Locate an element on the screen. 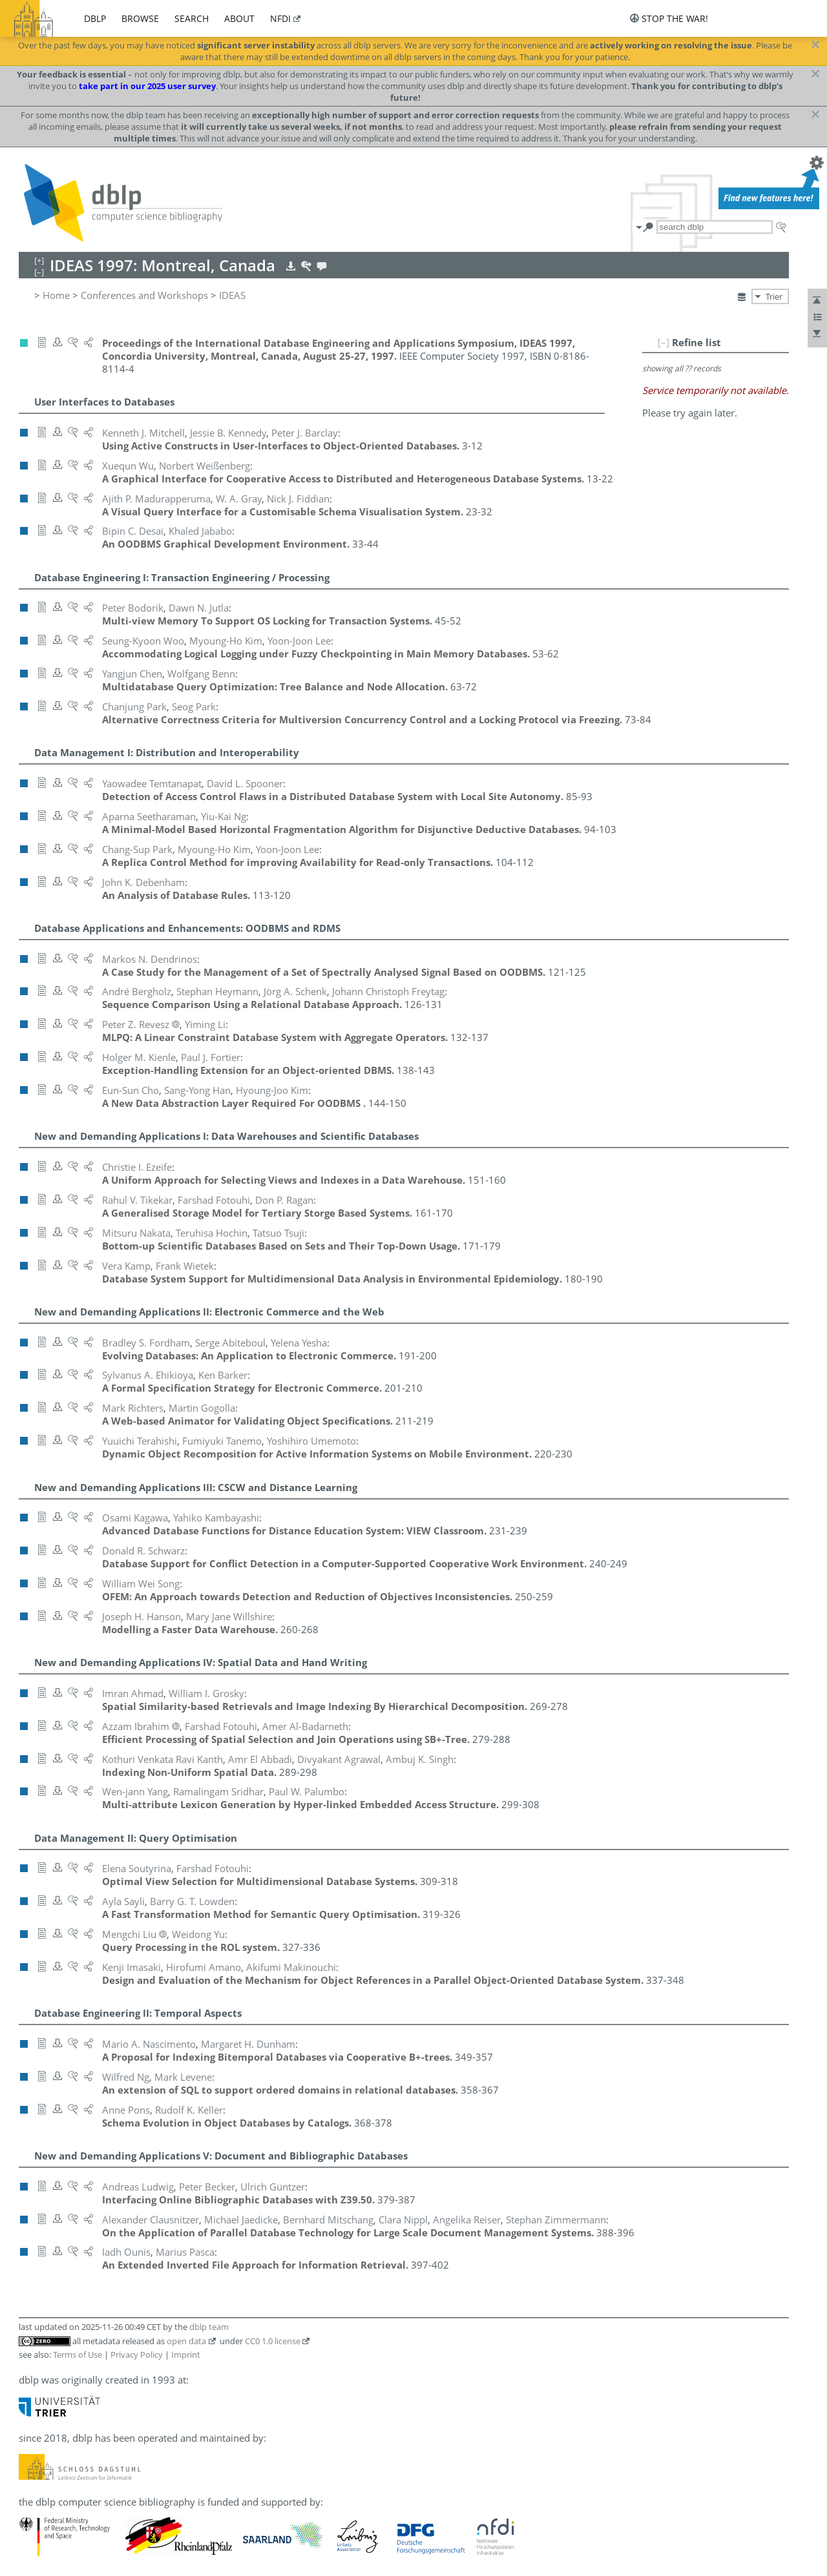 Image resolution: width=827 pixels, height=2576 pixels. CC0 1.0 license is located at coordinates (272, 2341).